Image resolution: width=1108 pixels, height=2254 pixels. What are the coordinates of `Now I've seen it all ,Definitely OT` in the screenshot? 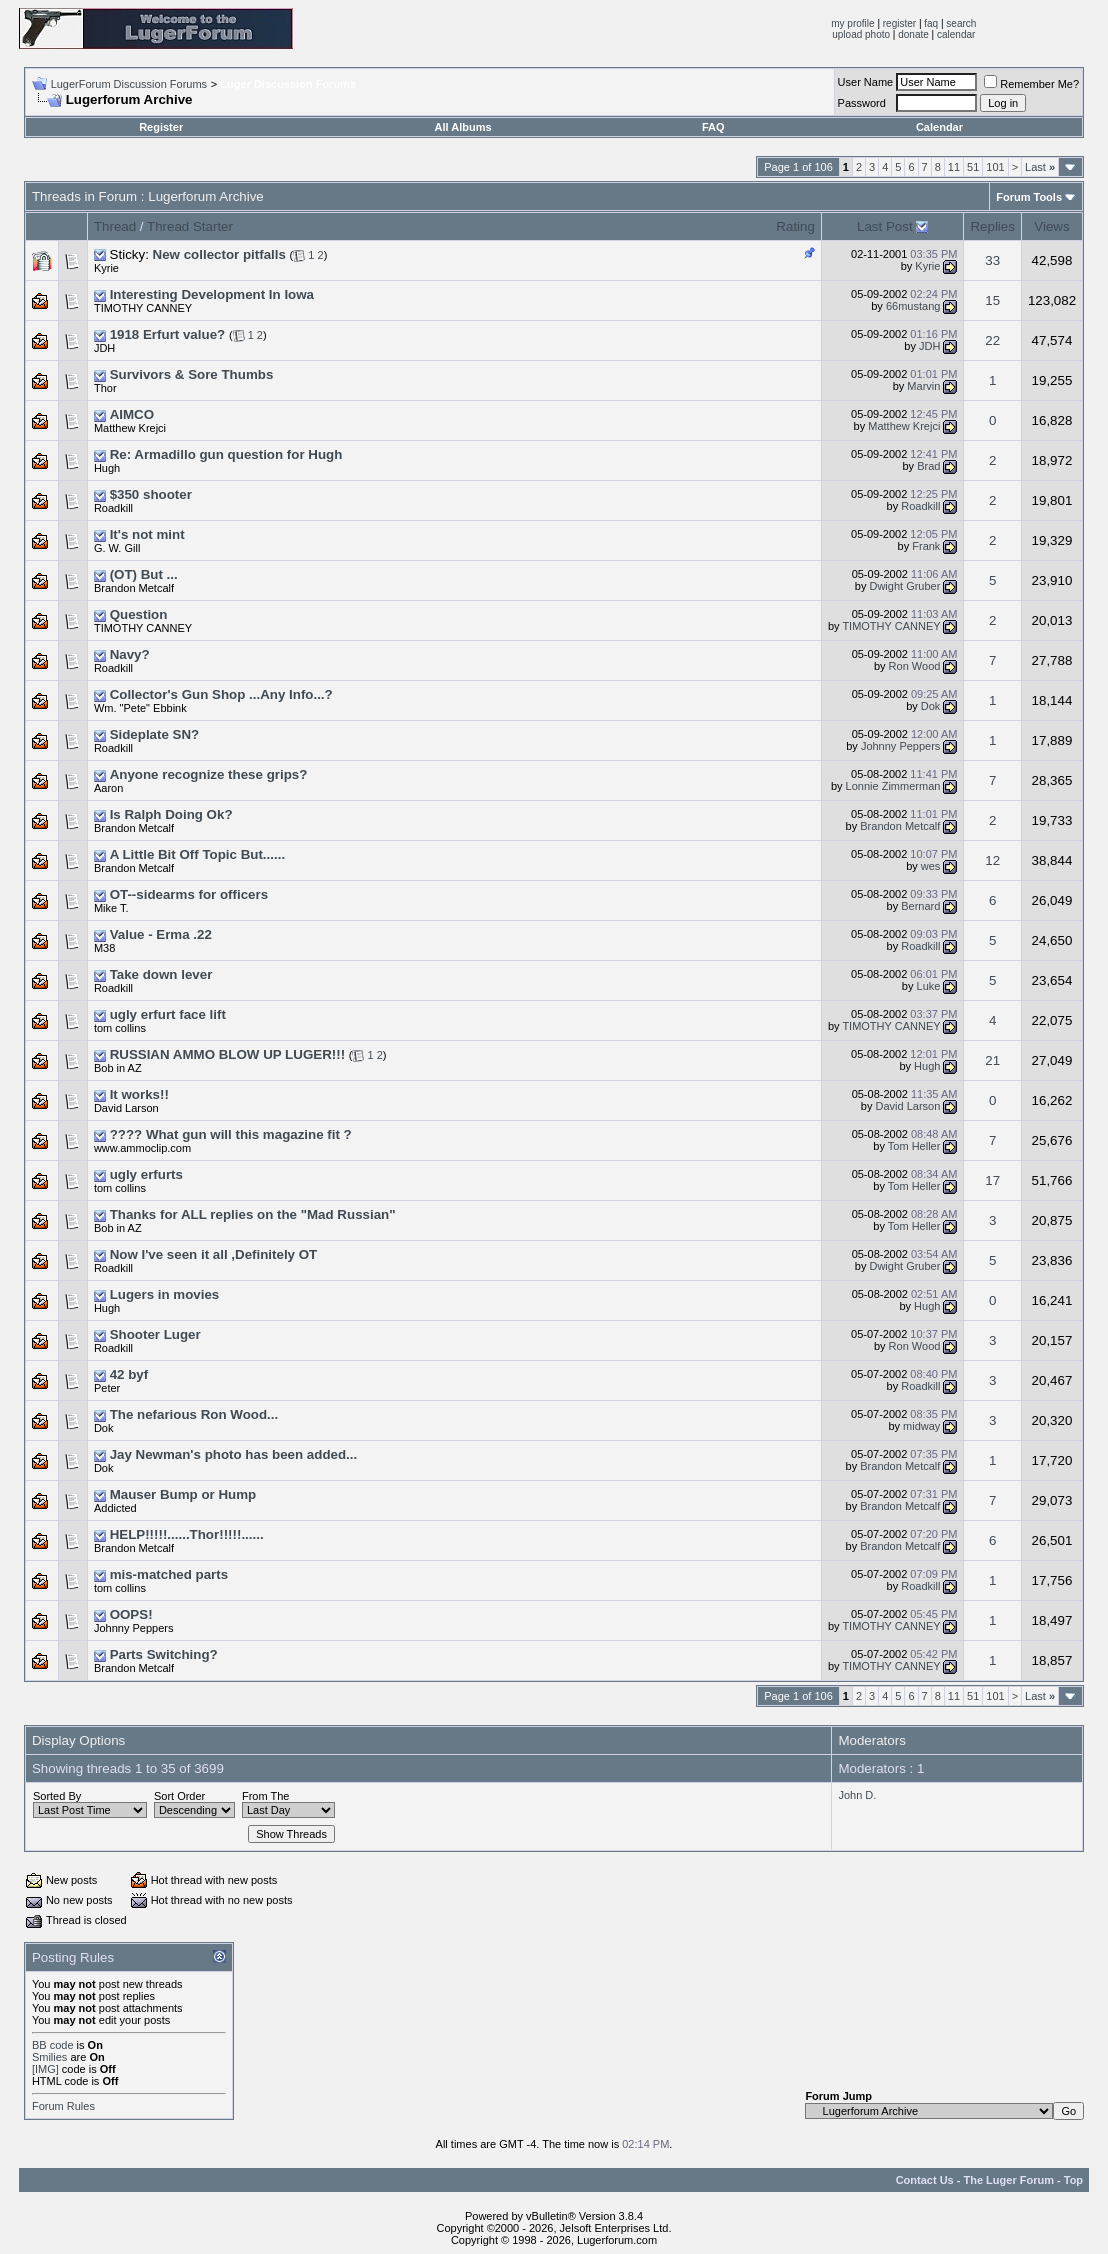 It's located at (214, 1254).